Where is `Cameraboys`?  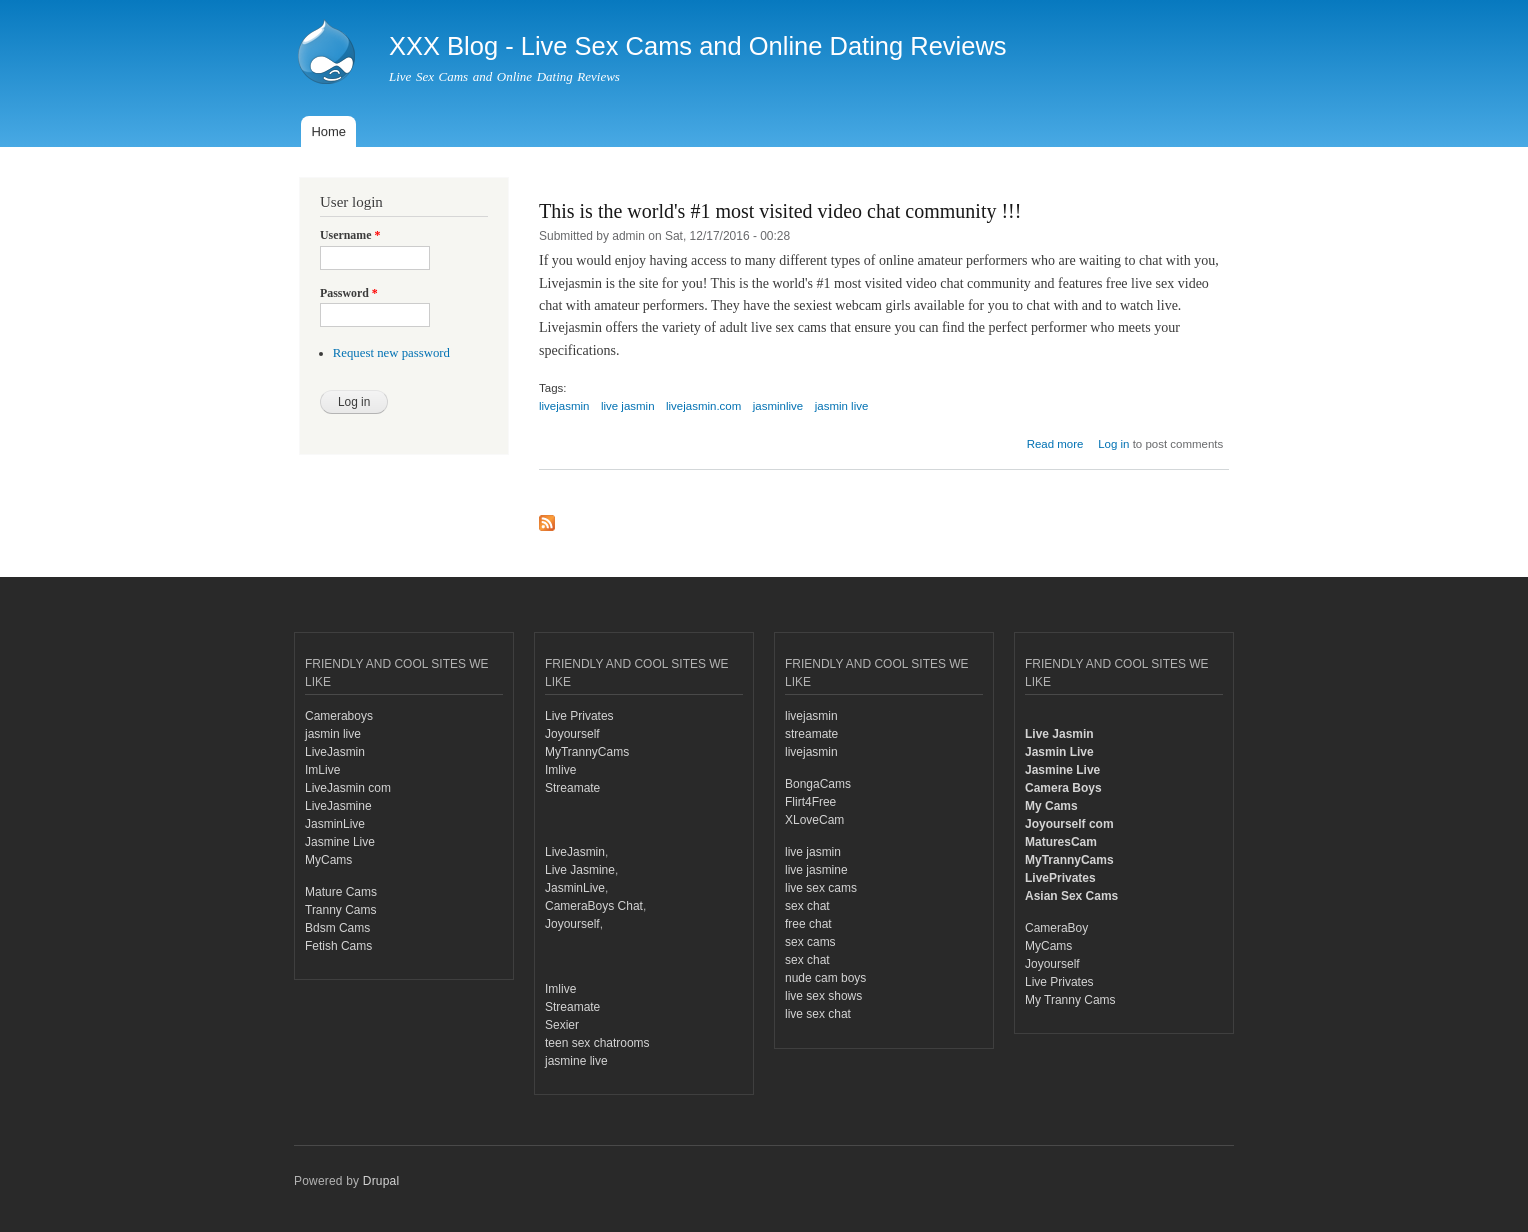
Cameraboys is located at coordinates (339, 716).